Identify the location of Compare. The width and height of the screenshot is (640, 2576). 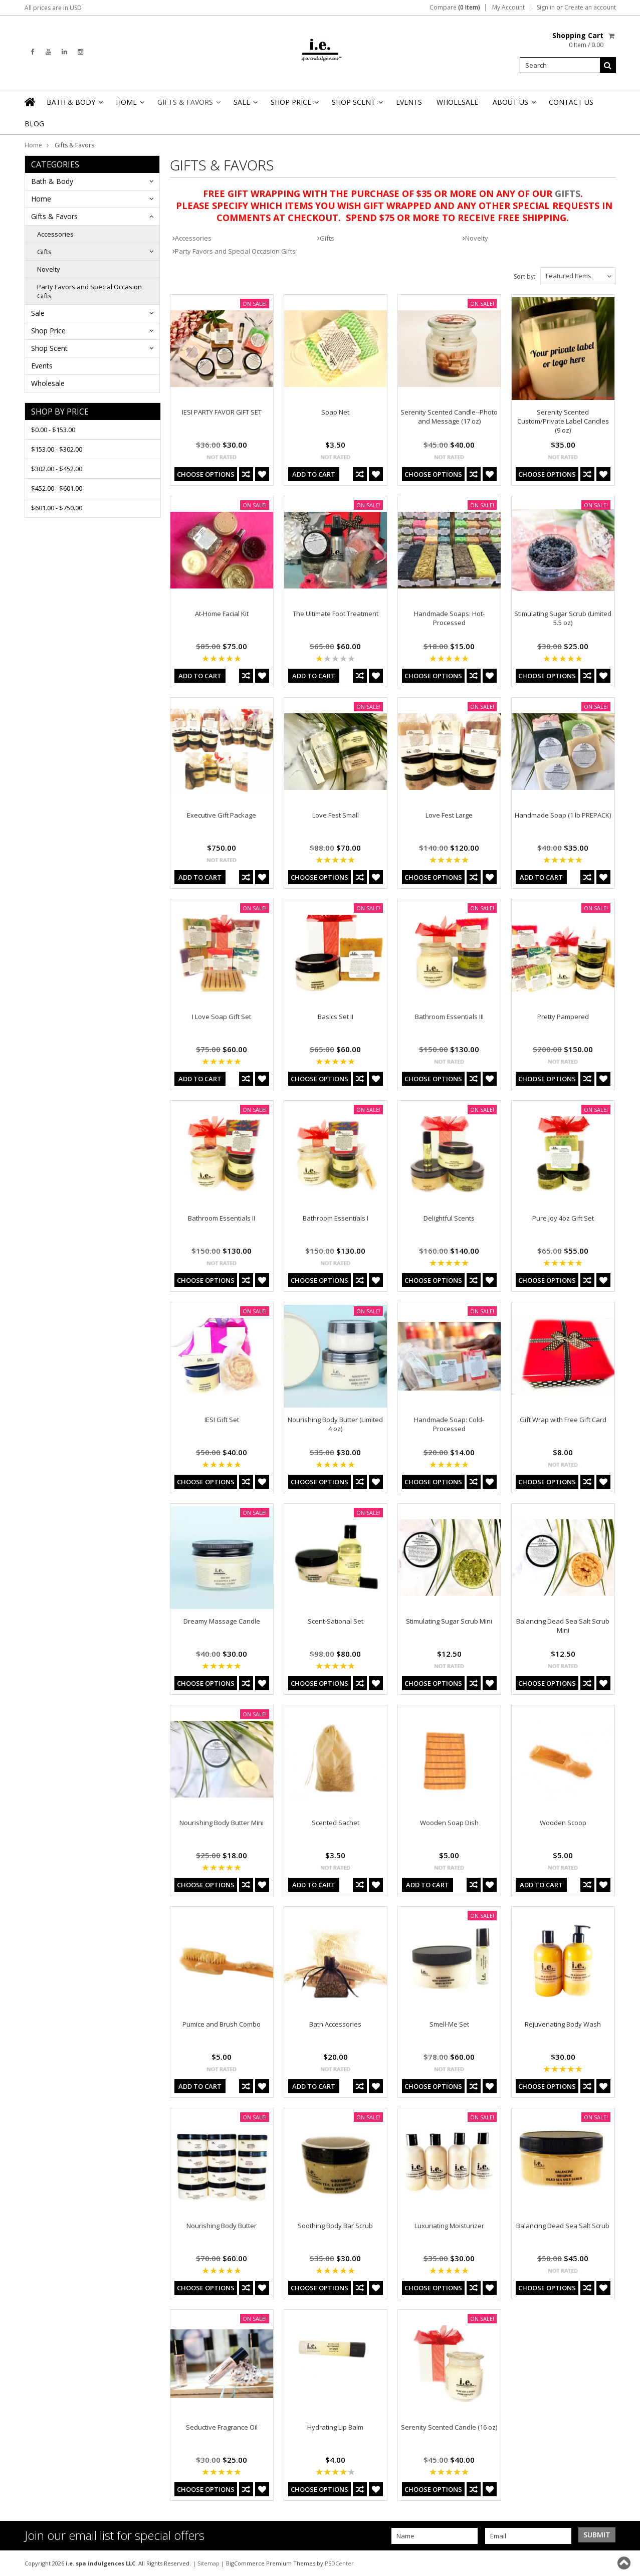
(455, 7).